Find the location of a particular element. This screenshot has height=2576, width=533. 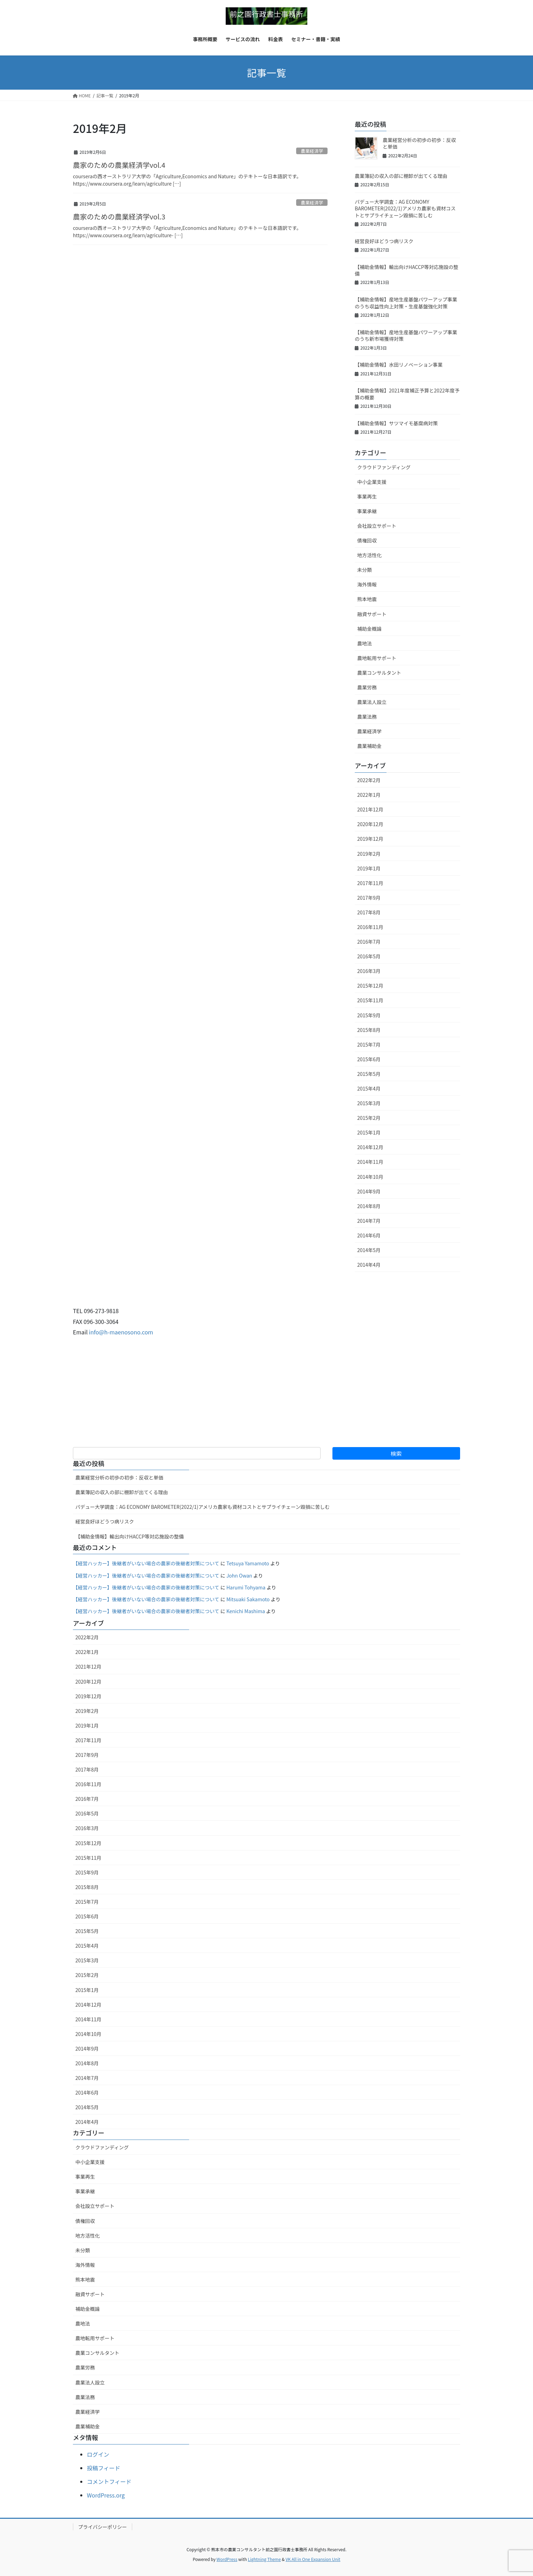

Harumi Tohyama is located at coordinates (245, 1587).